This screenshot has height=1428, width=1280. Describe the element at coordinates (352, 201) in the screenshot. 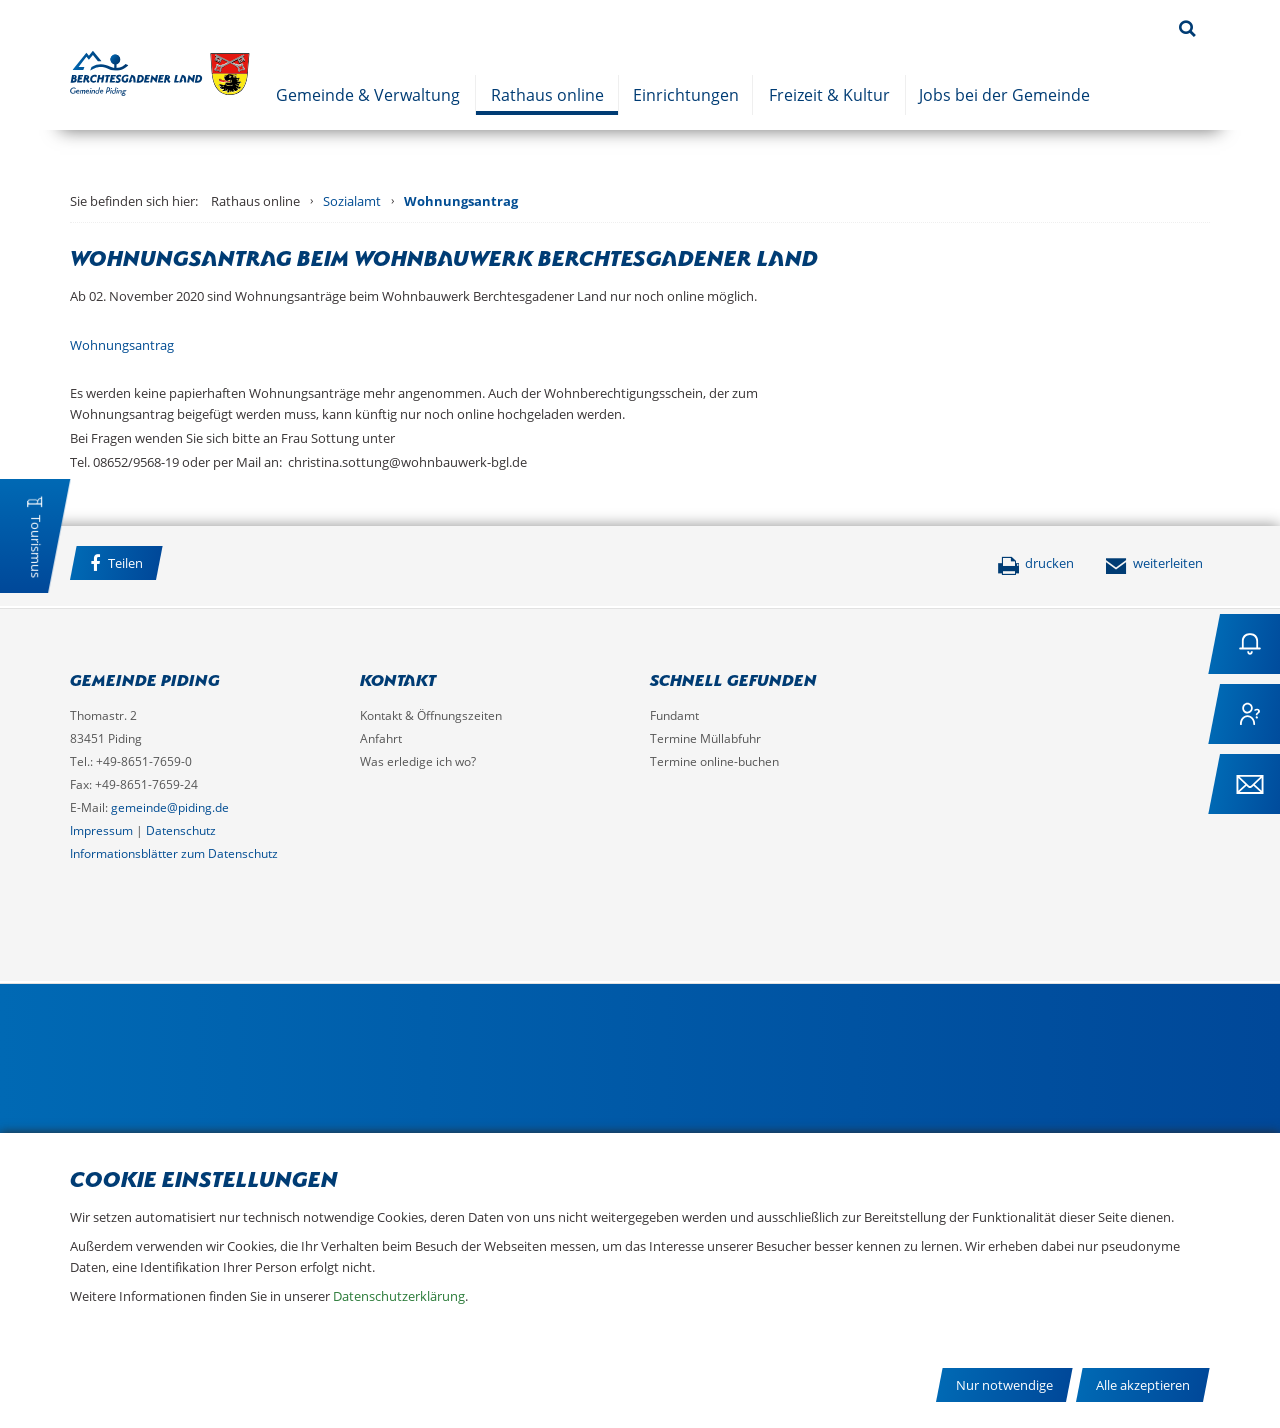

I see `Sozialamt` at that location.